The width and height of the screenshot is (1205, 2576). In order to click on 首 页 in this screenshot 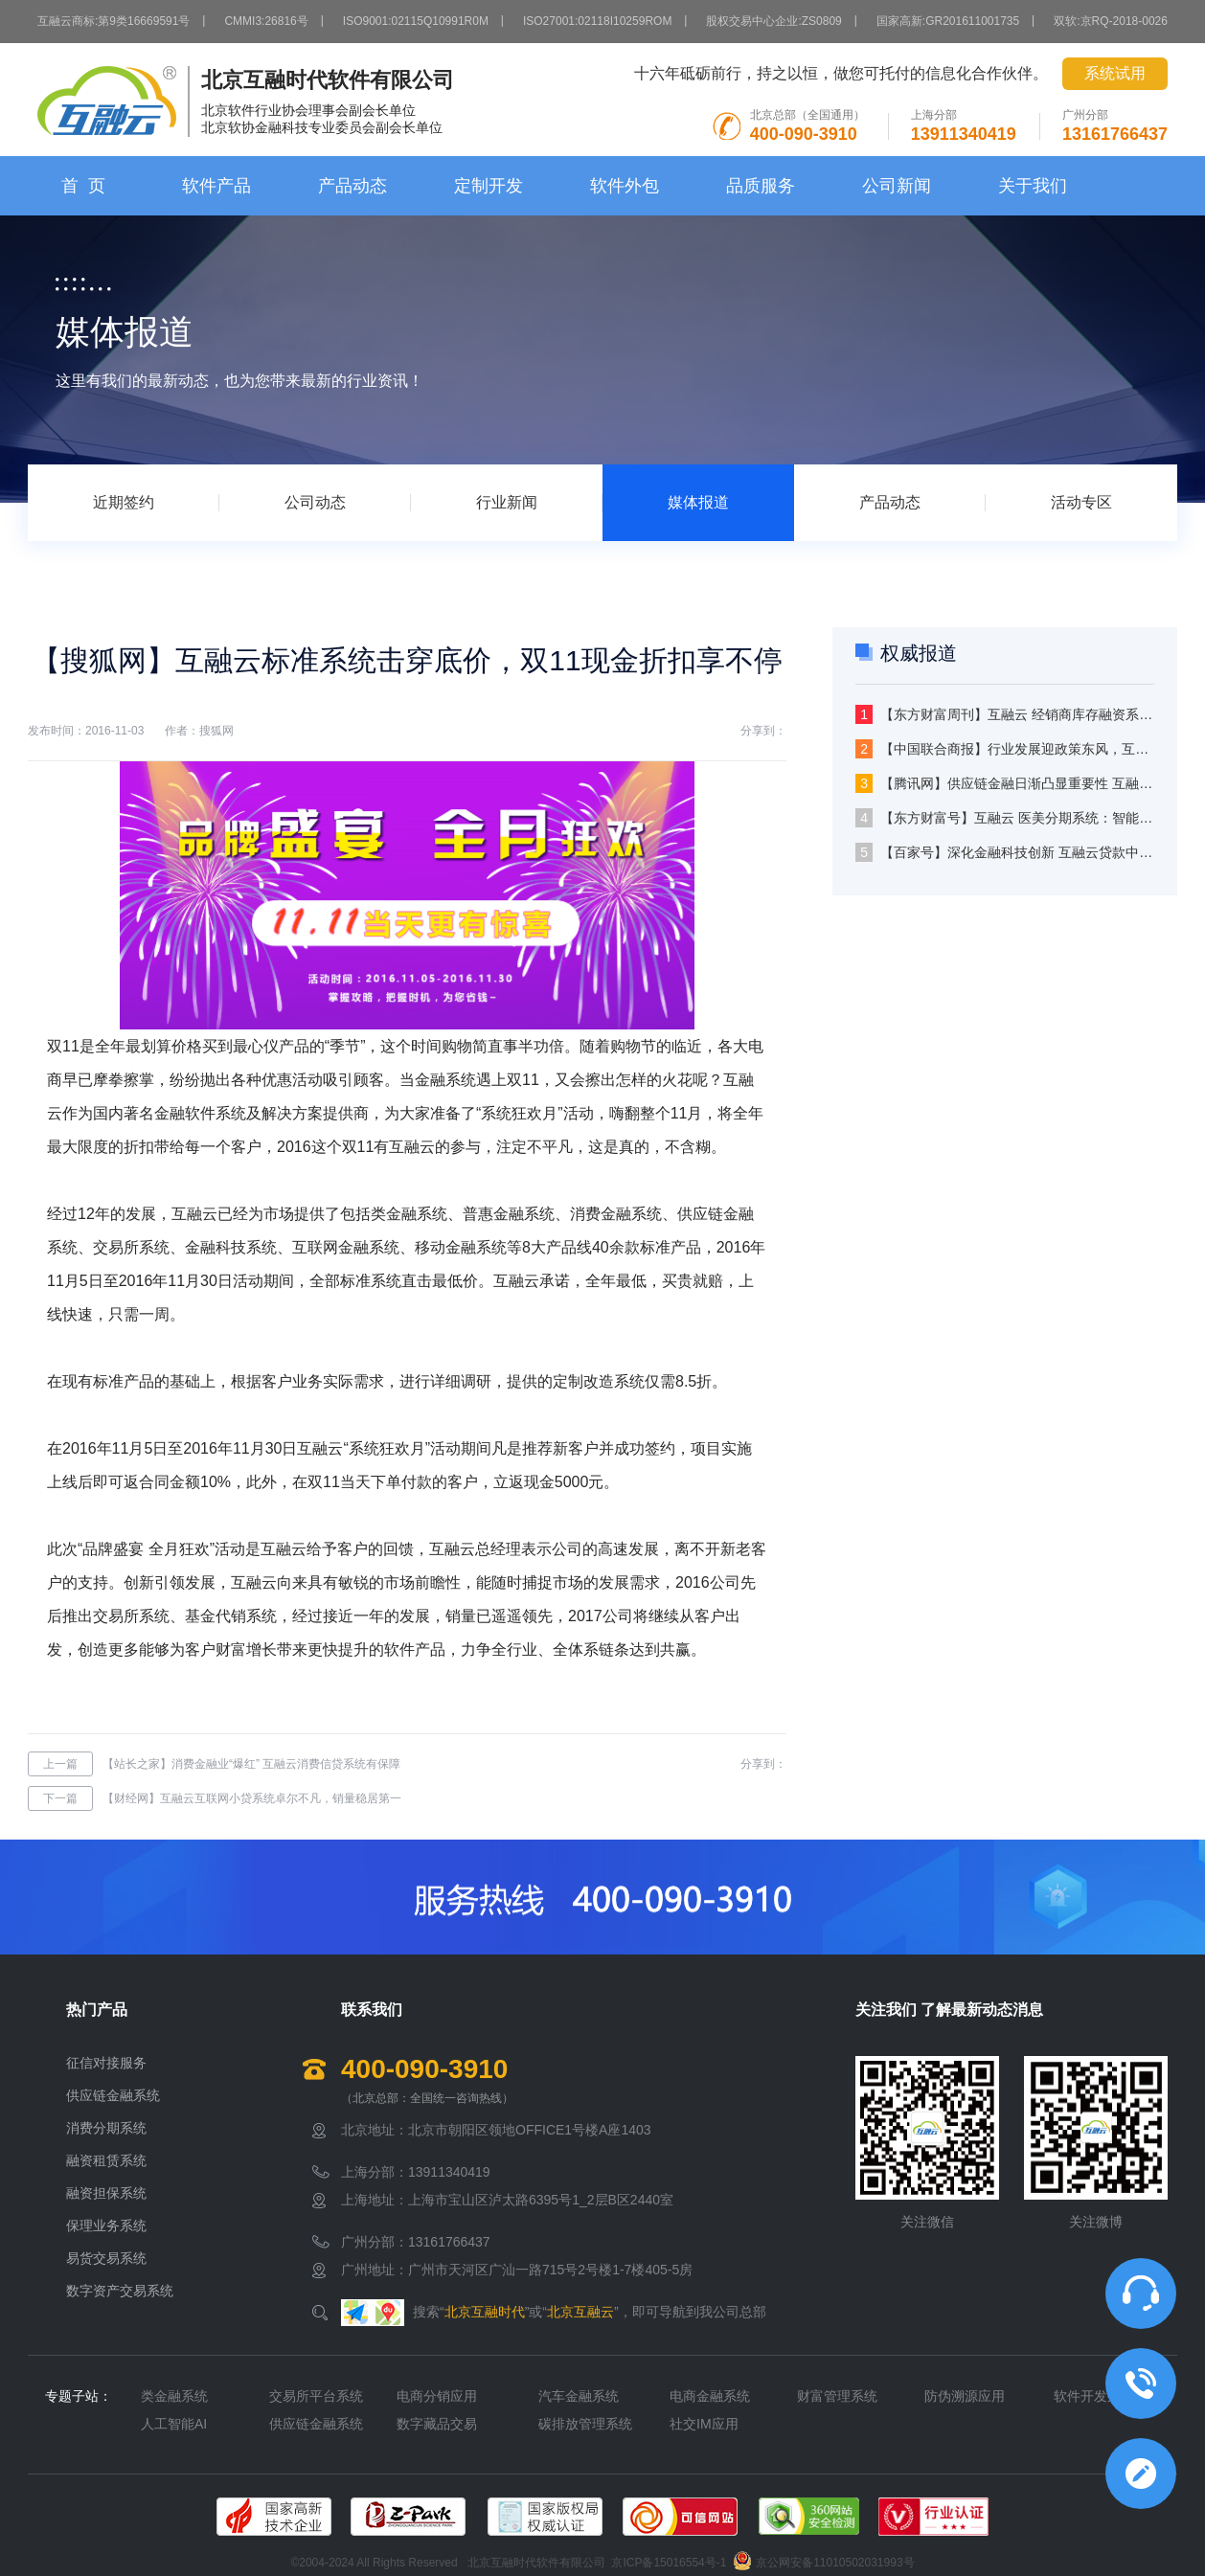, I will do `click(83, 185)`.